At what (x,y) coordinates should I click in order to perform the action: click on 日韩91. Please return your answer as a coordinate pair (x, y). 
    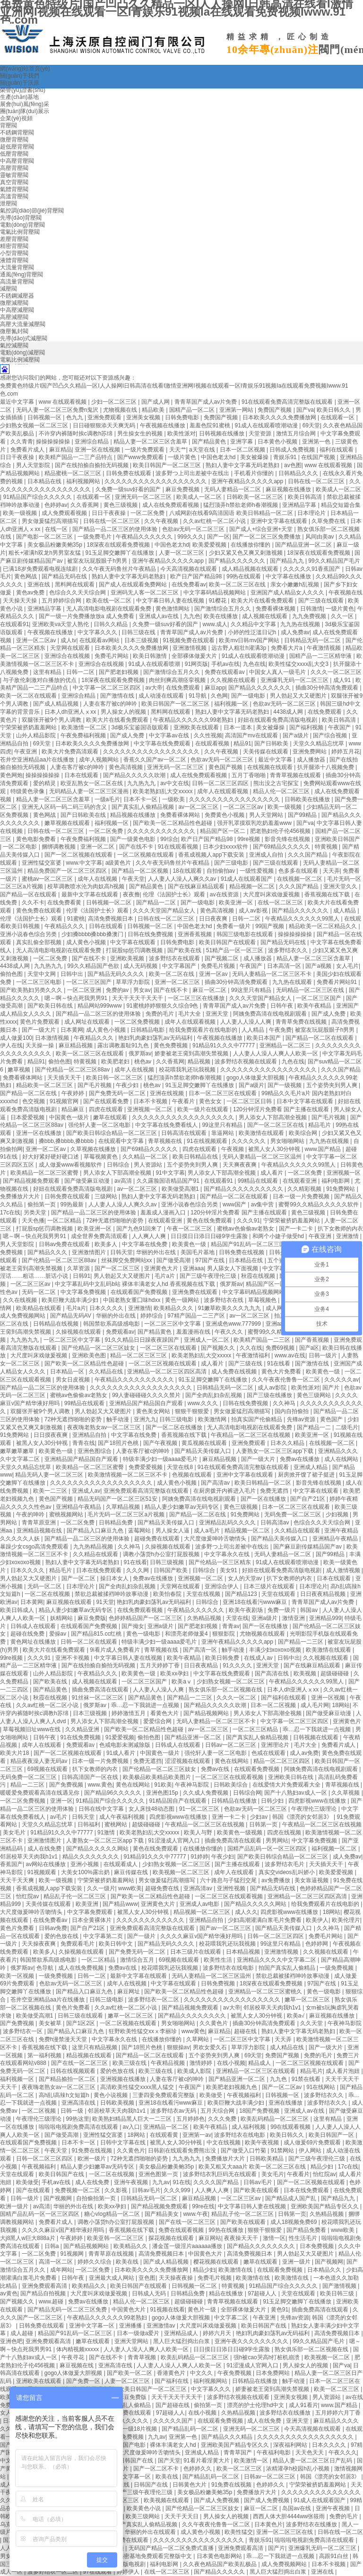
    Looking at the image, I should click on (81, 1276).